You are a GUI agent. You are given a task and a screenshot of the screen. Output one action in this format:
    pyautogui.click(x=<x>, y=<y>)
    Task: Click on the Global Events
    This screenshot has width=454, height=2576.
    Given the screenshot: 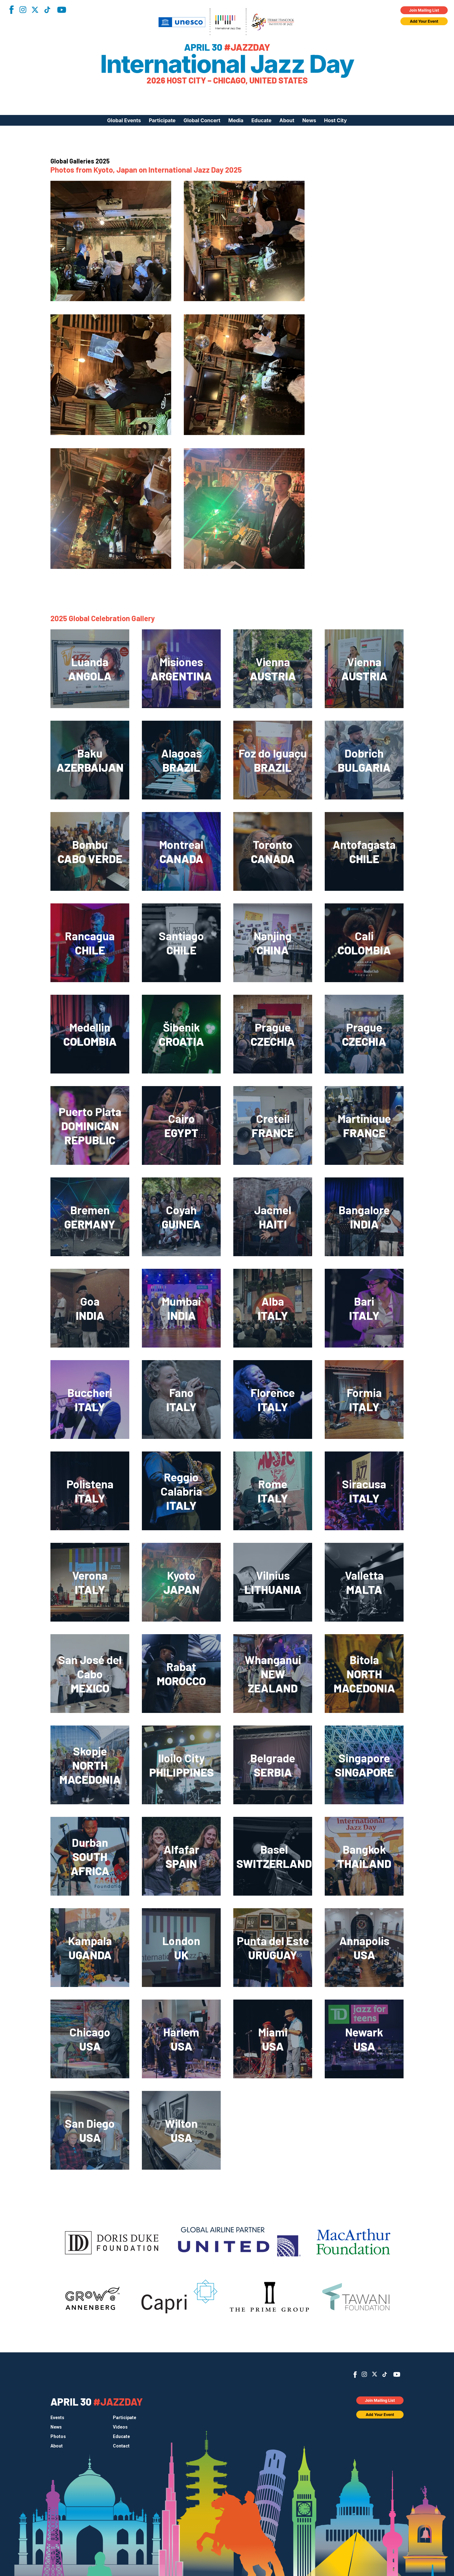 What is the action you would take?
    pyautogui.click(x=124, y=120)
    